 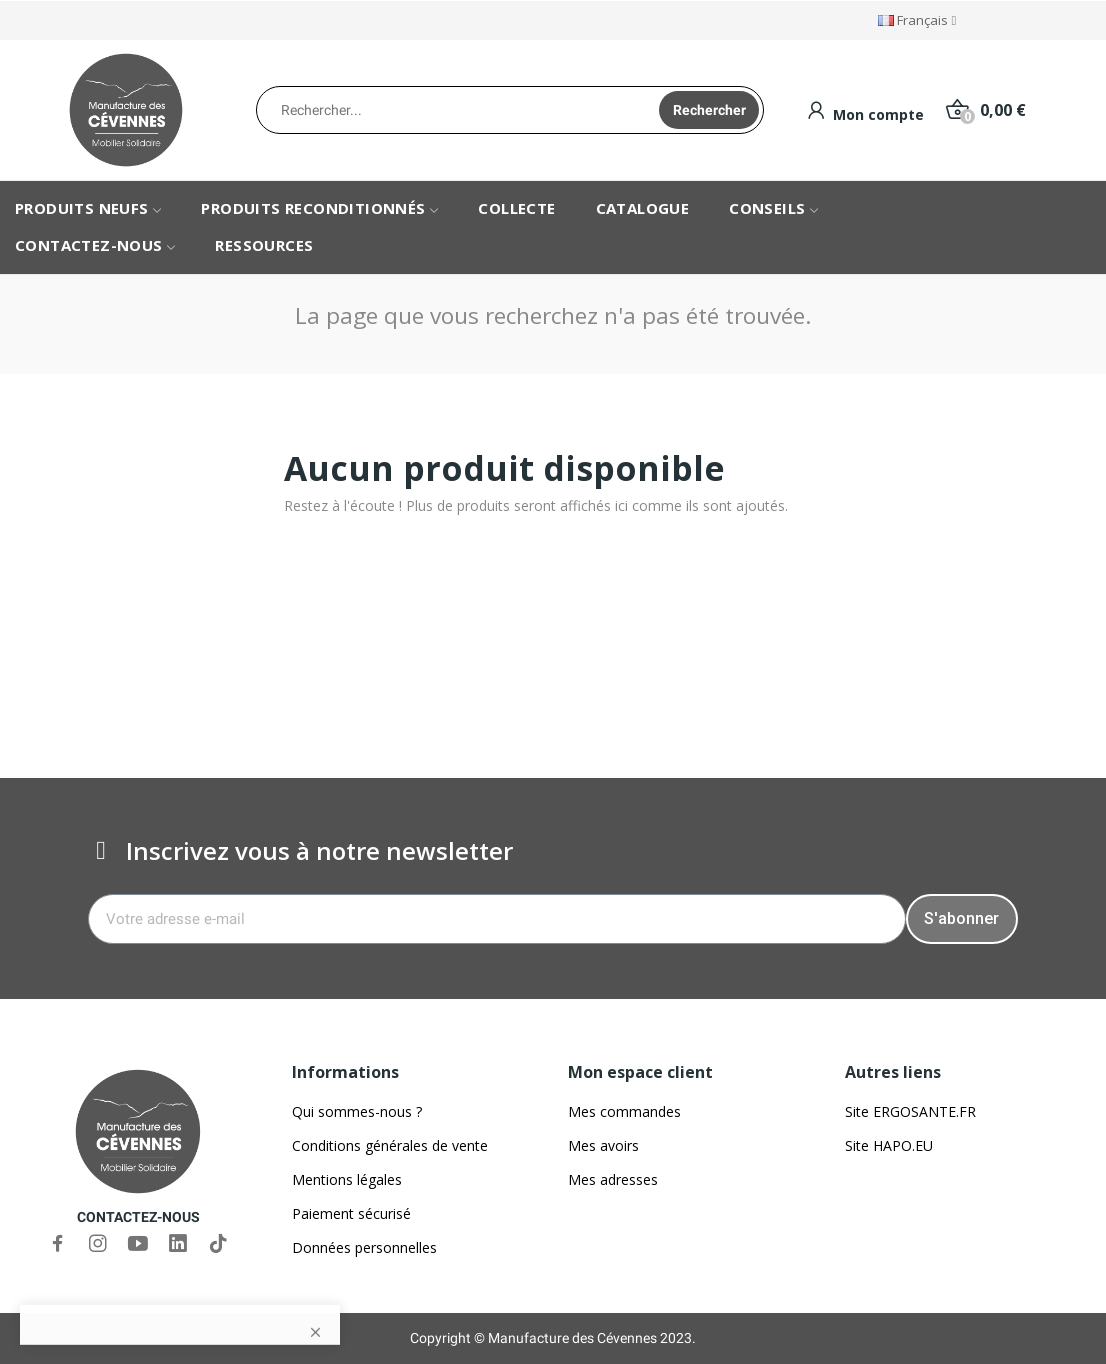 What do you see at coordinates (624, 1111) in the screenshot?
I see `Mes commandes` at bounding box center [624, 1111].